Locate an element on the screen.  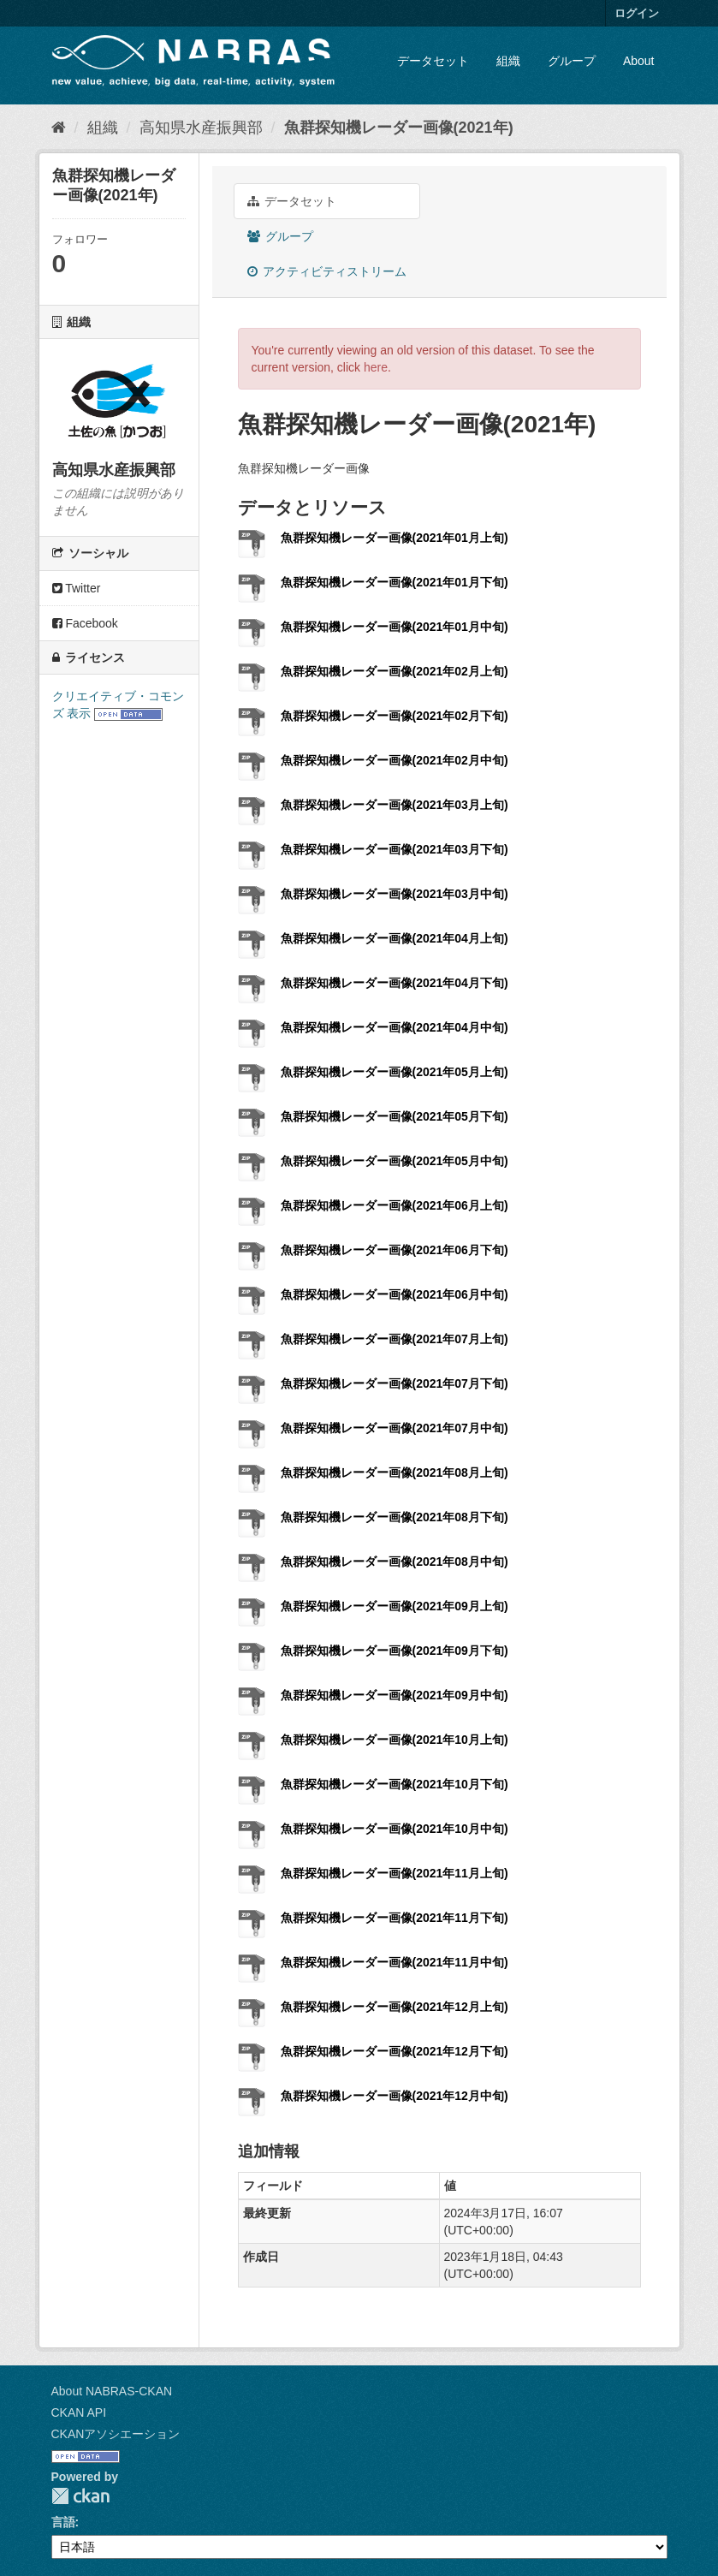
言語 is located at coordinates (63, 2522).